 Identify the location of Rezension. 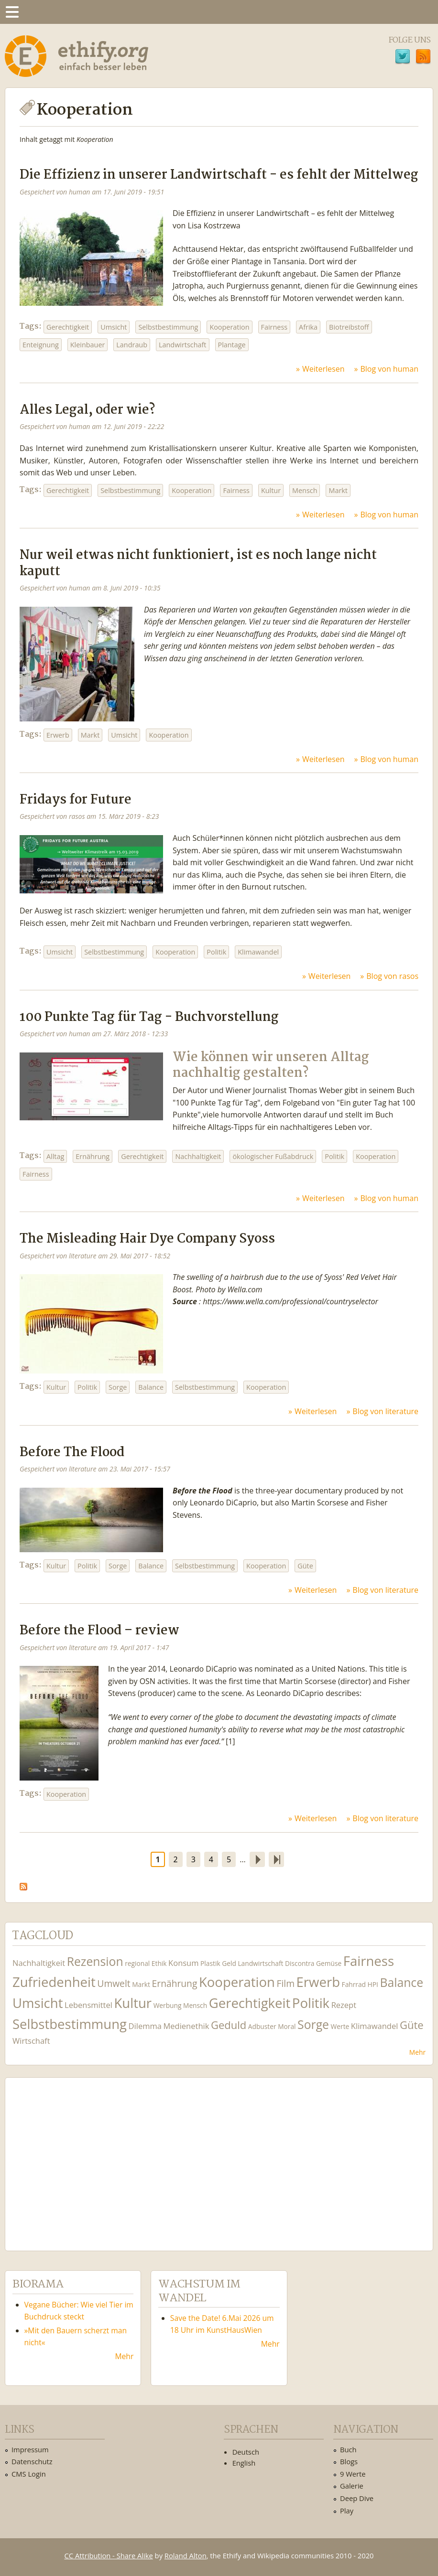
(95, 1961).